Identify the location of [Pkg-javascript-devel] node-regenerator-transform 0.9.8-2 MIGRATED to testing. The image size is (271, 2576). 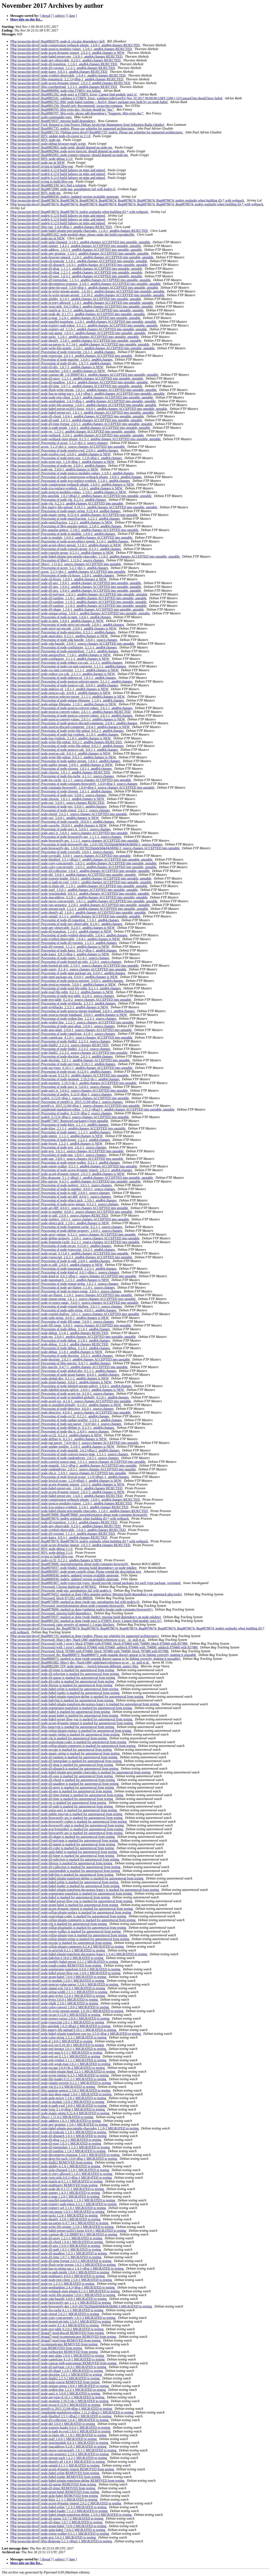
(65, 1969).